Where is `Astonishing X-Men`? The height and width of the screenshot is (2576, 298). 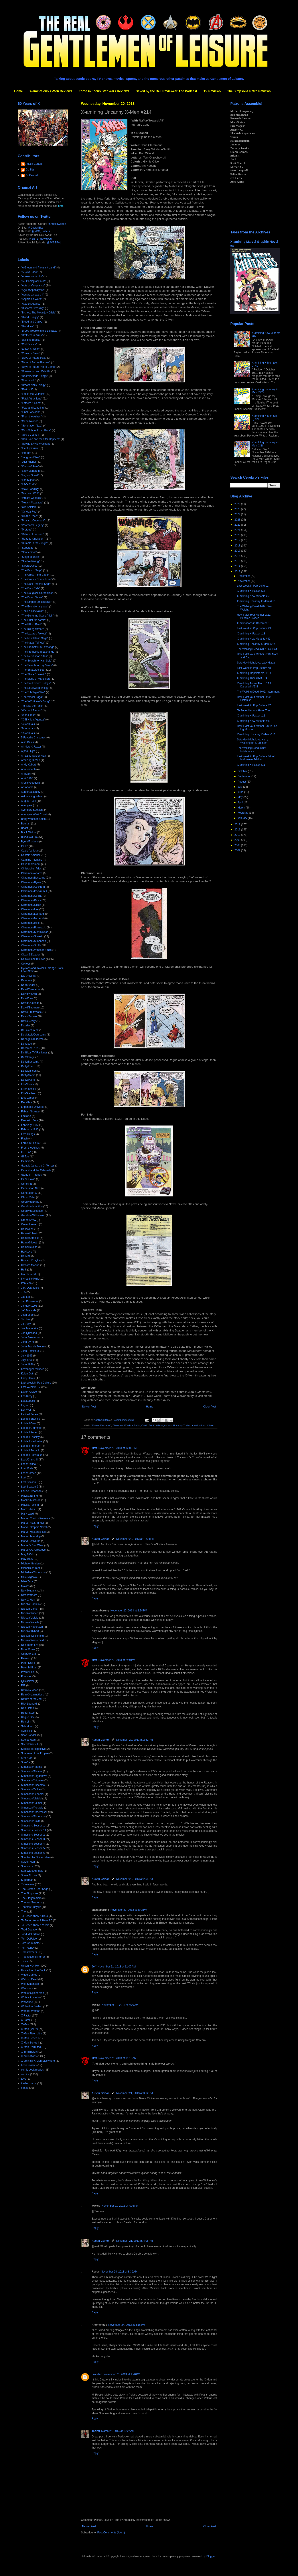
Astonishing X-Men is located at coordinates (32, 796).